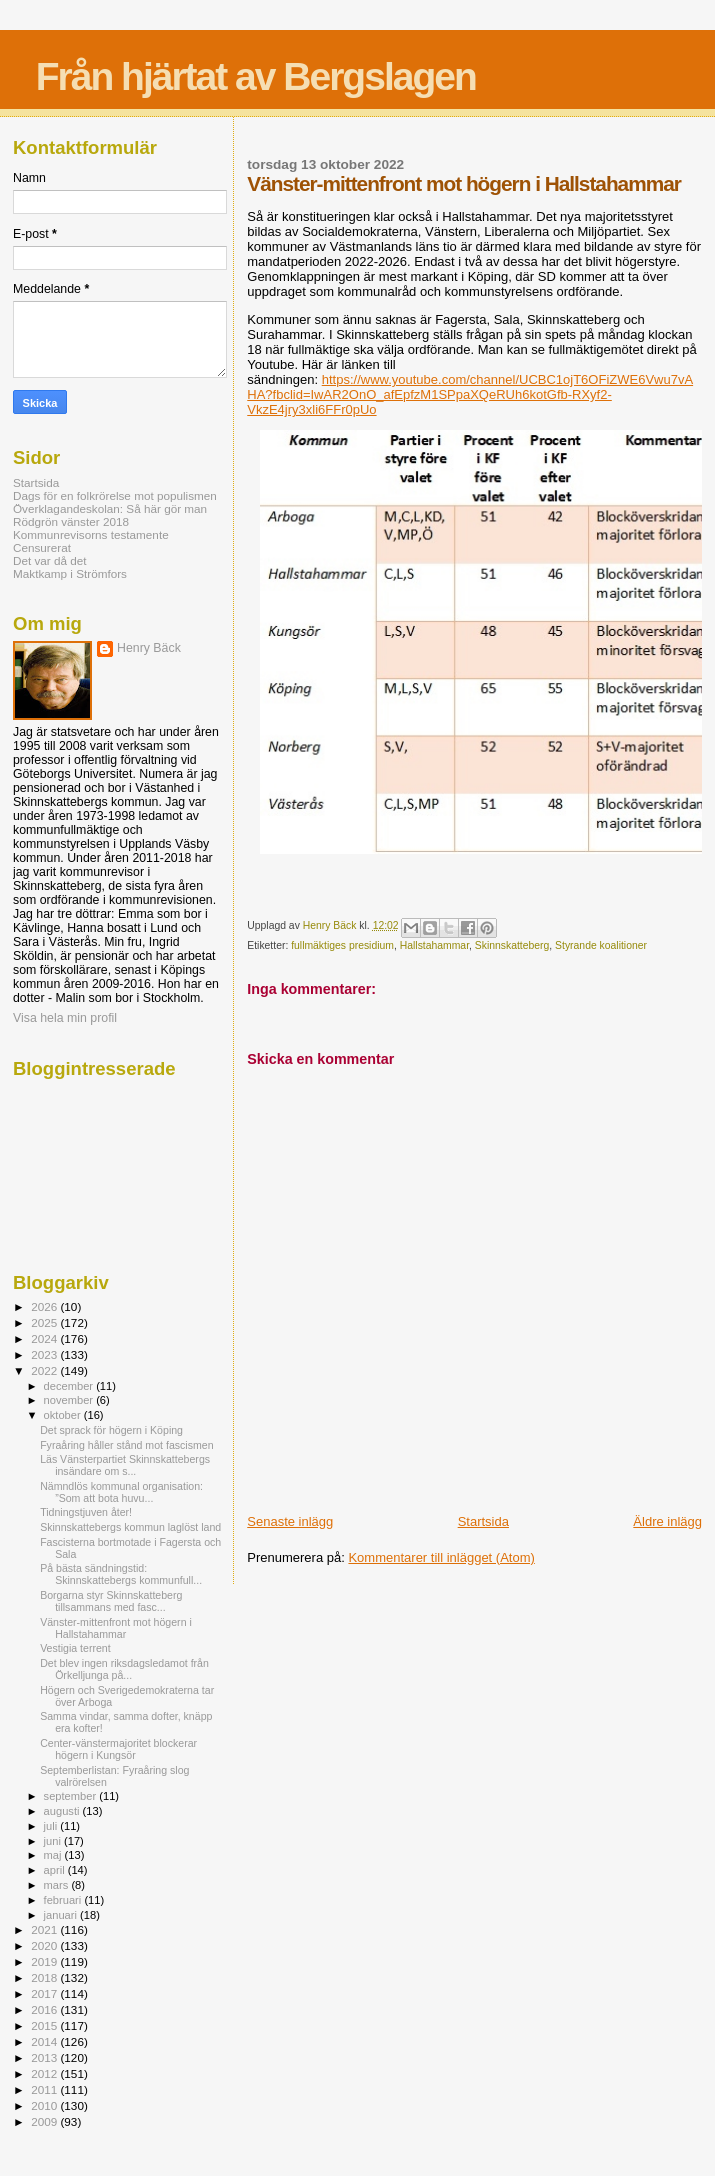  Describe the element at coordinates (56, 1870) in the screenshot. I see `april` at that location.